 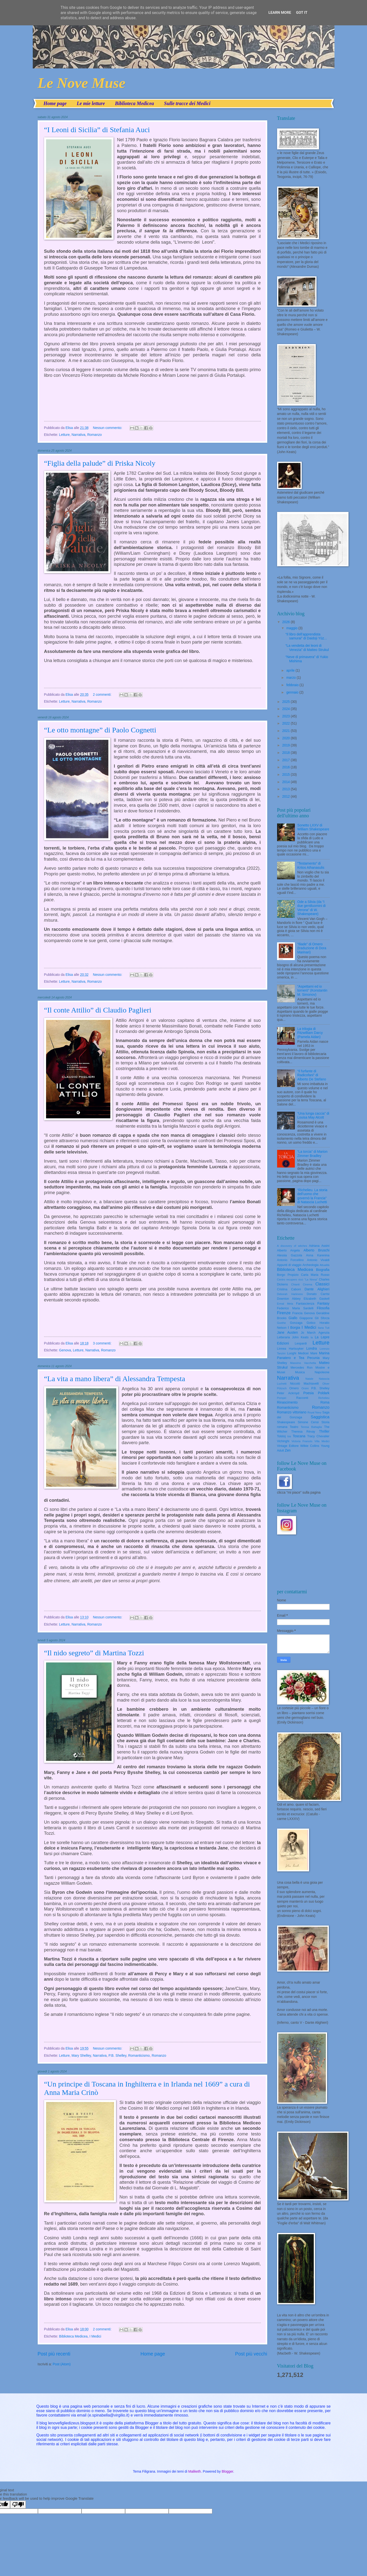 I want to click on Gotico, so click(x=311, y=1323).